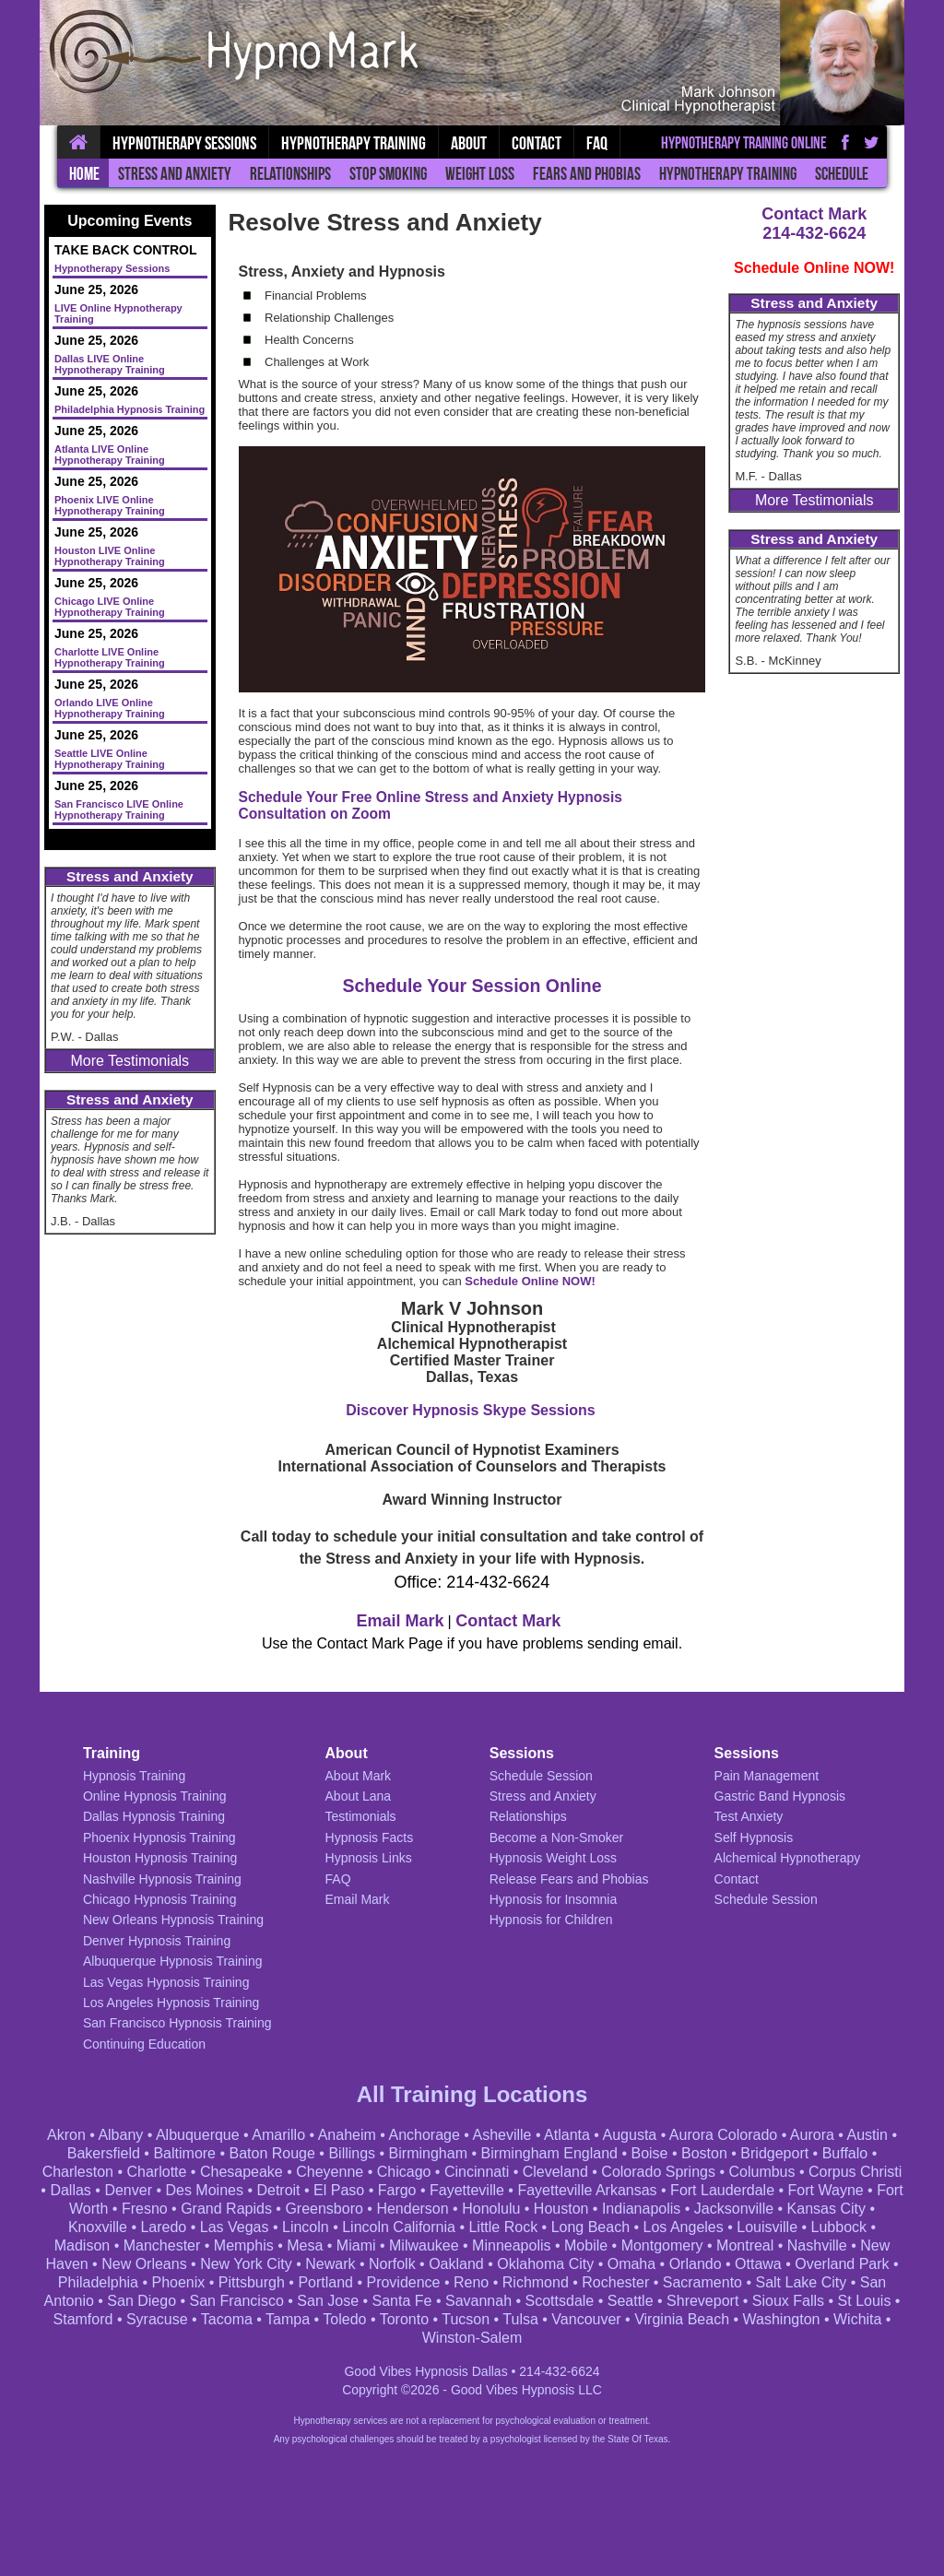 This screenshot has height=2576, width=944. Describe the element at coordinates (491, 2208) in the screenshot. I see `Honolulu` at that location.